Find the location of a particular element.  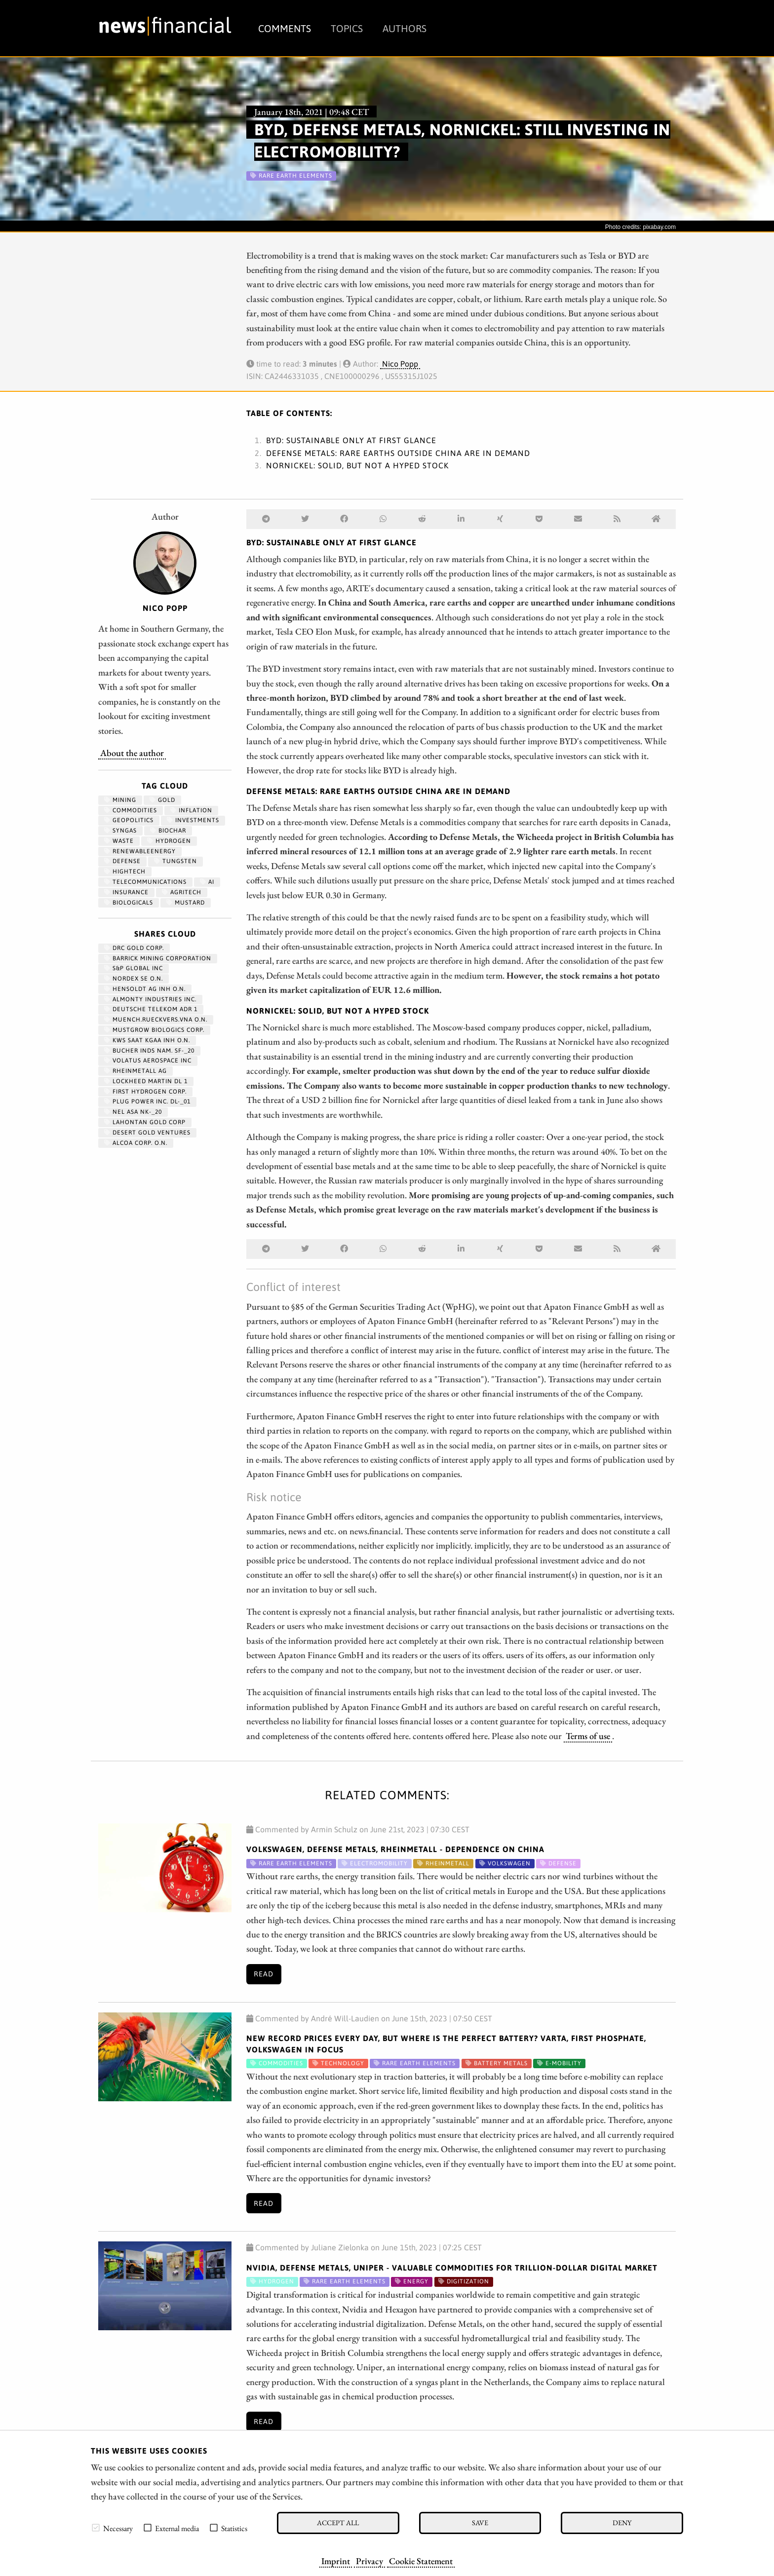

HENSOLDT AG INH O.N. is located at coordinates (145, 988).